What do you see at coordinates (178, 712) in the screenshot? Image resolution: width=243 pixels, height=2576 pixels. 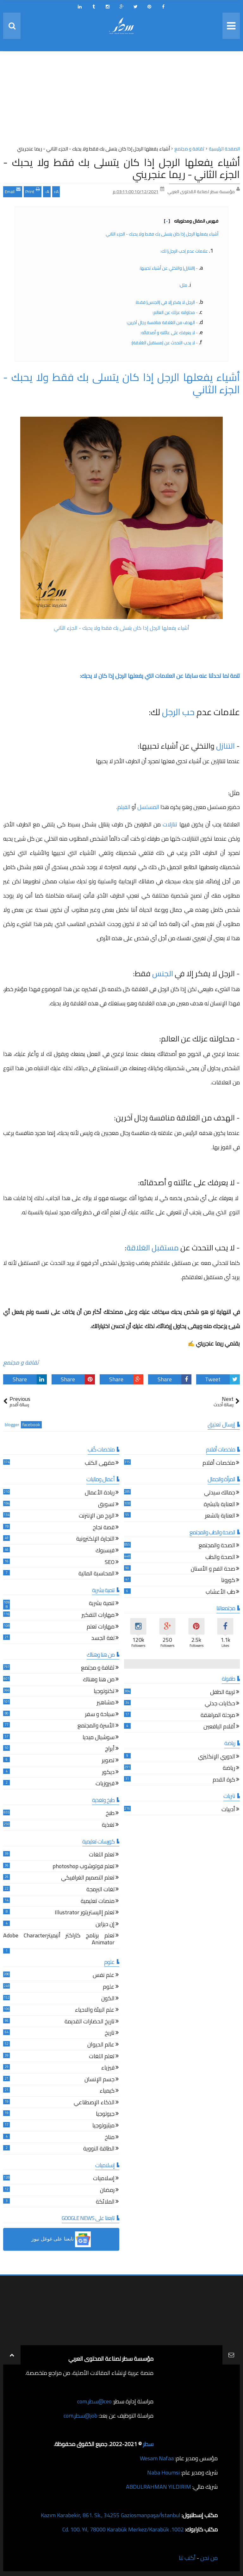 I see `حب الرجل` at bounding box center [178, 712].